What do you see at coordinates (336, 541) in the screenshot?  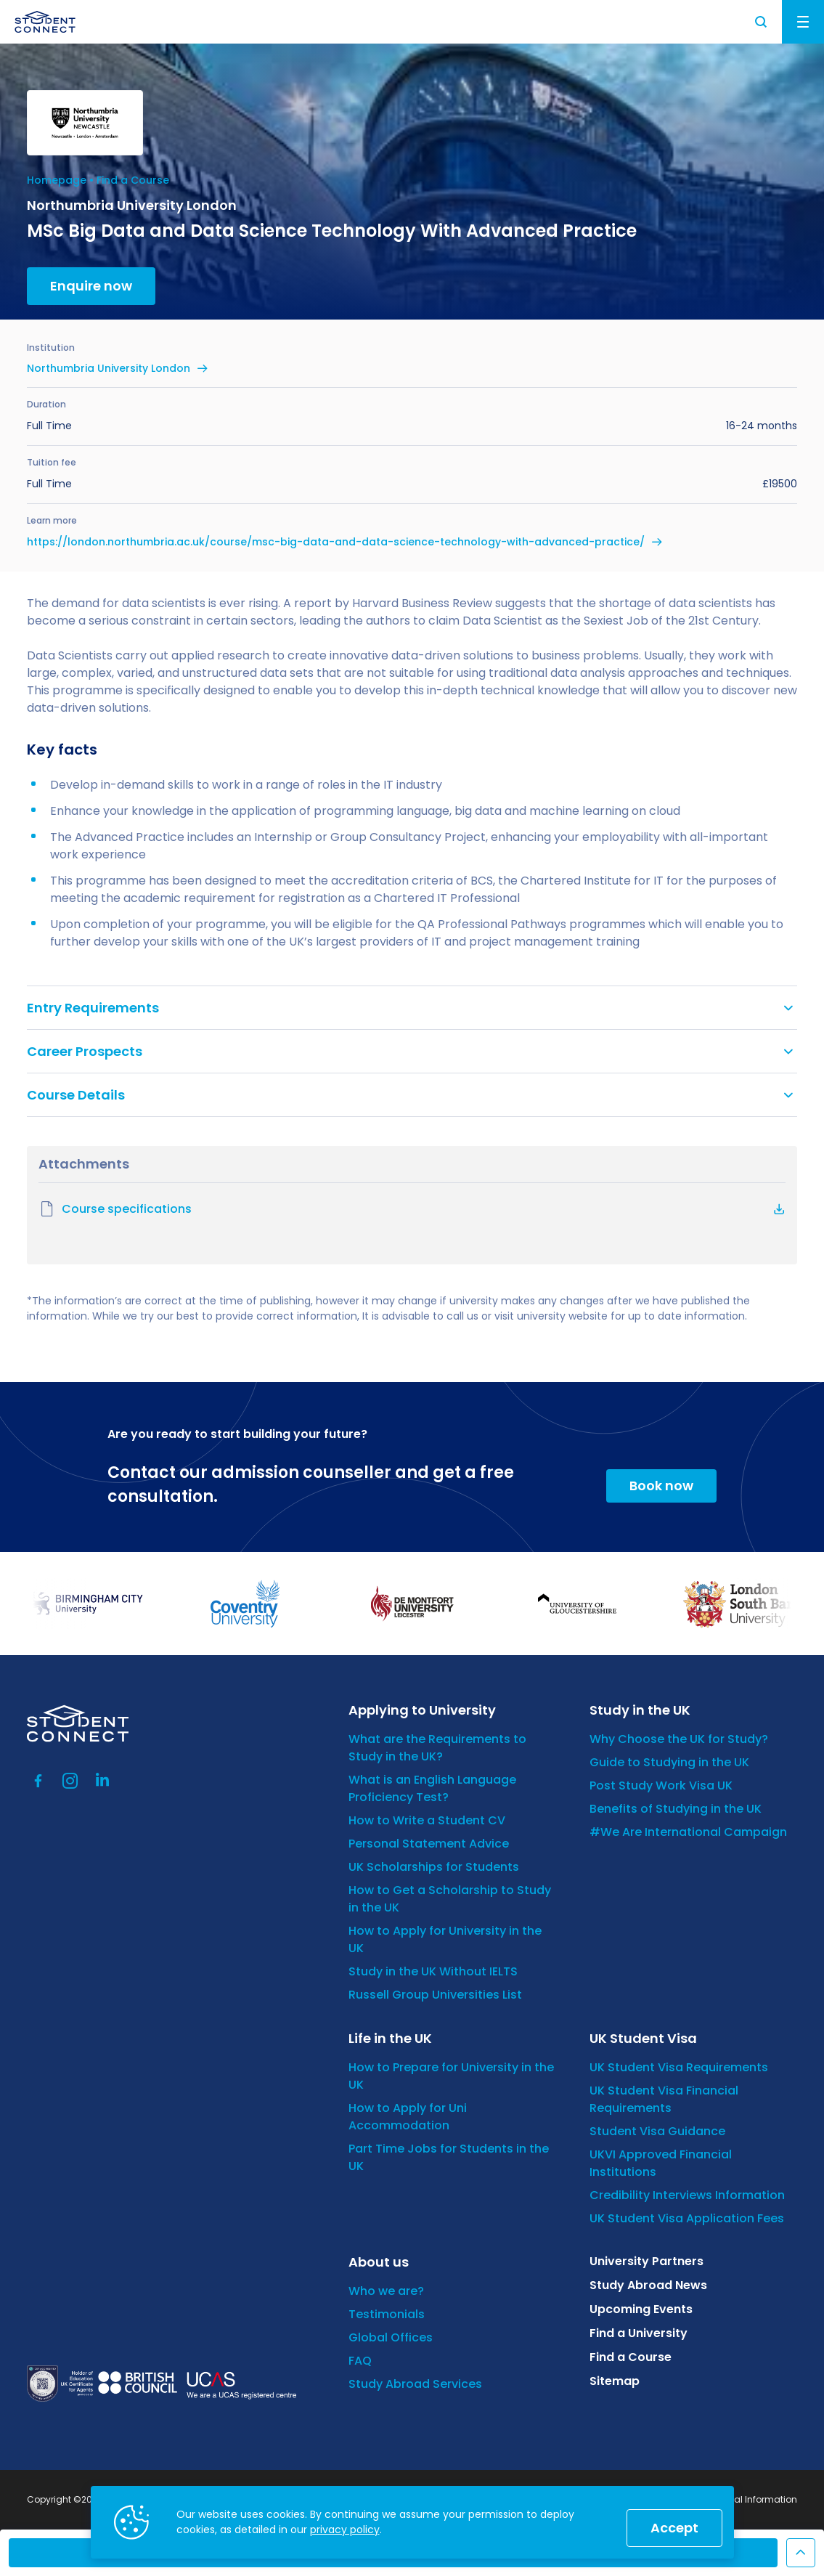 I see `https://london.northumbria.ac.uk/course/msc-big-data-and-data-science-technology-with-advanced-practice/` at bounding box center [336, 541].